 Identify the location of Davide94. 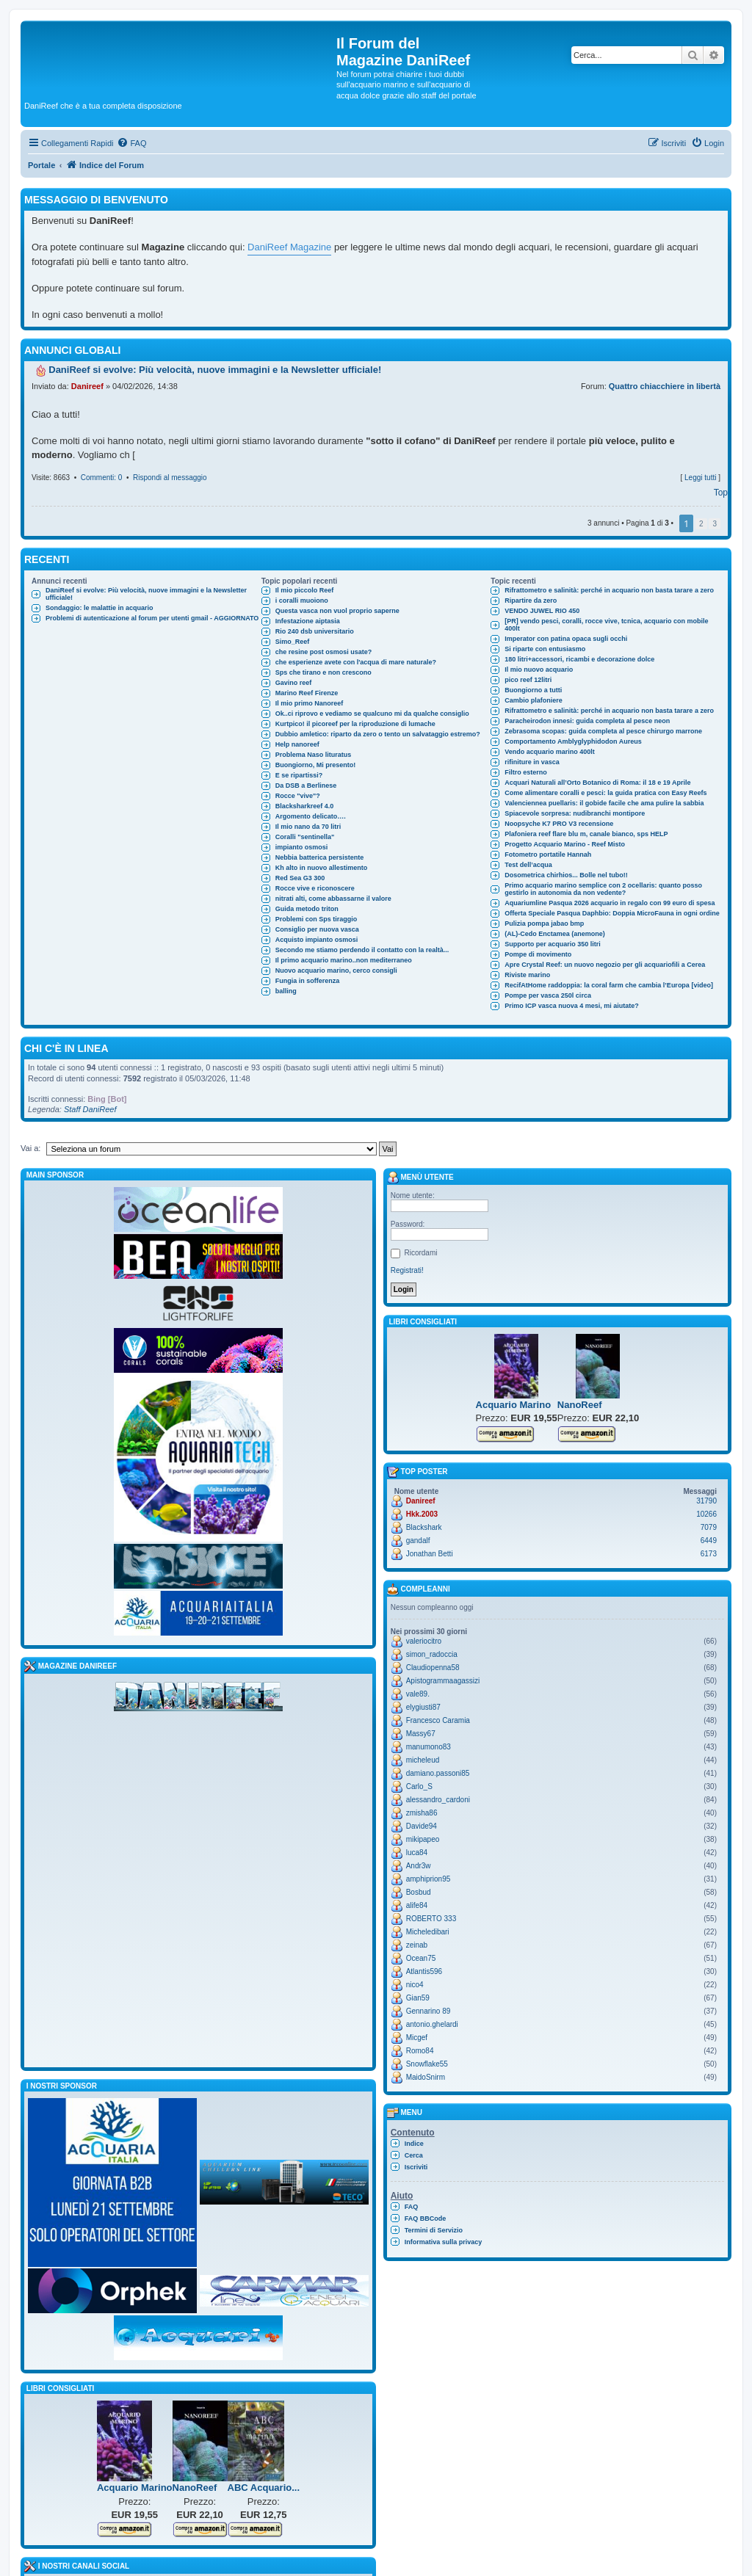
(421, 1826).